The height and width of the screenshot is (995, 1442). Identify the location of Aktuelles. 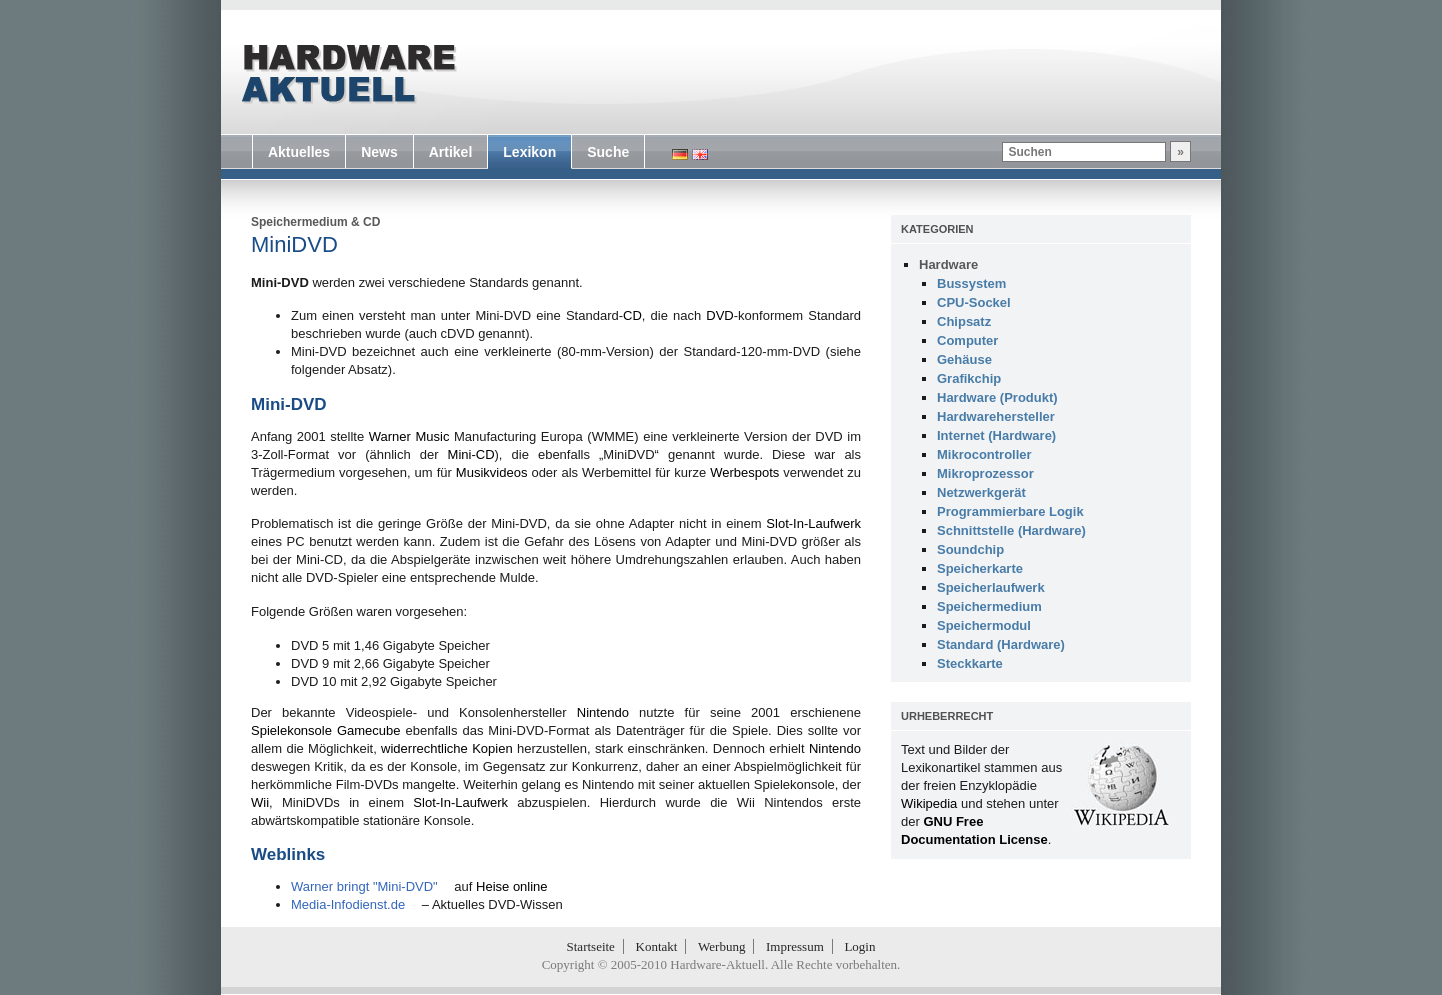
(299, 152).